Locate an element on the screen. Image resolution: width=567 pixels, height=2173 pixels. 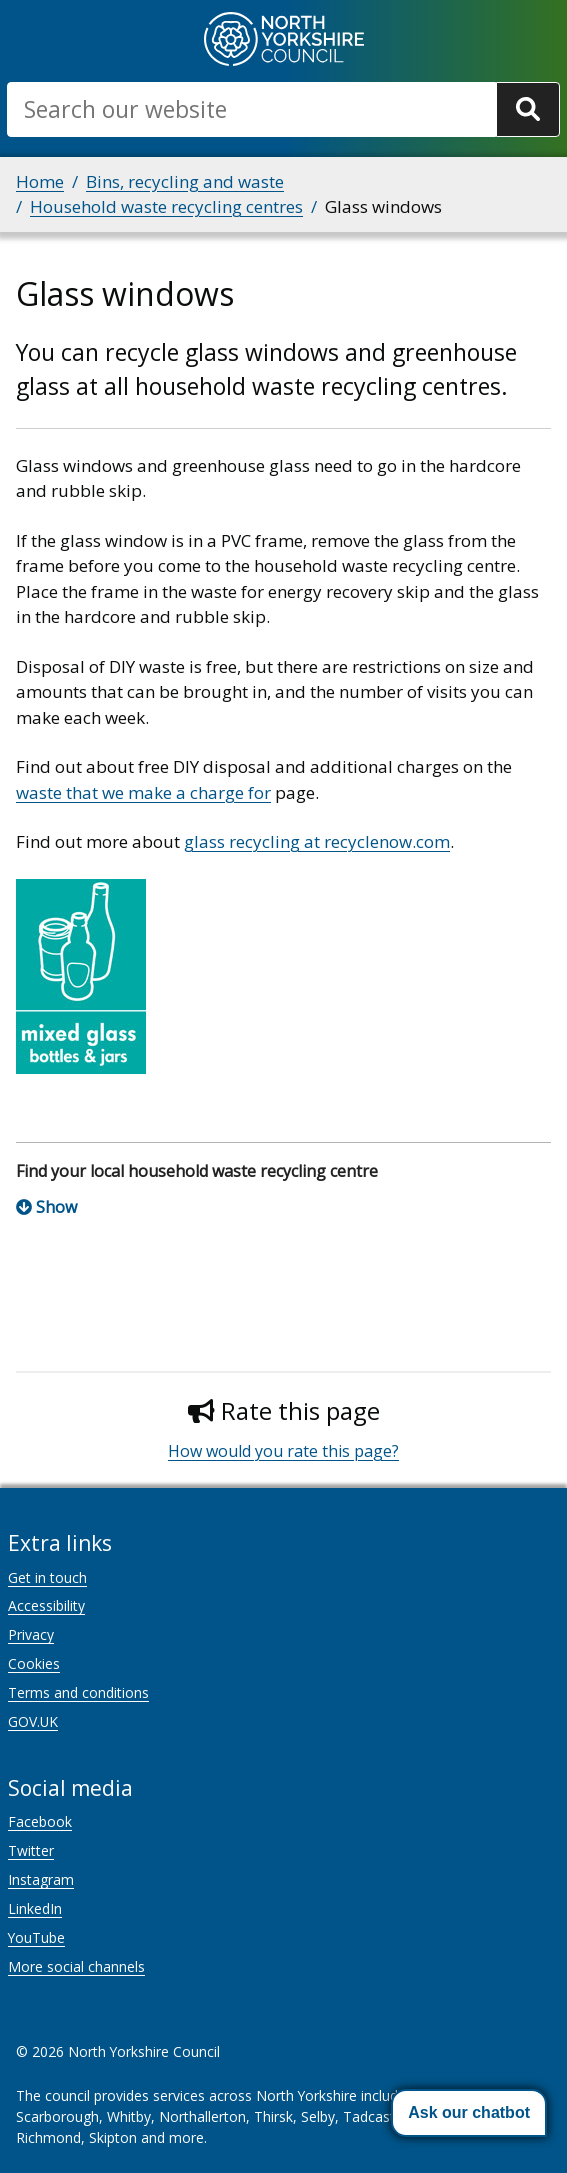
LinkedIn is located at coordinates (35, 1908).